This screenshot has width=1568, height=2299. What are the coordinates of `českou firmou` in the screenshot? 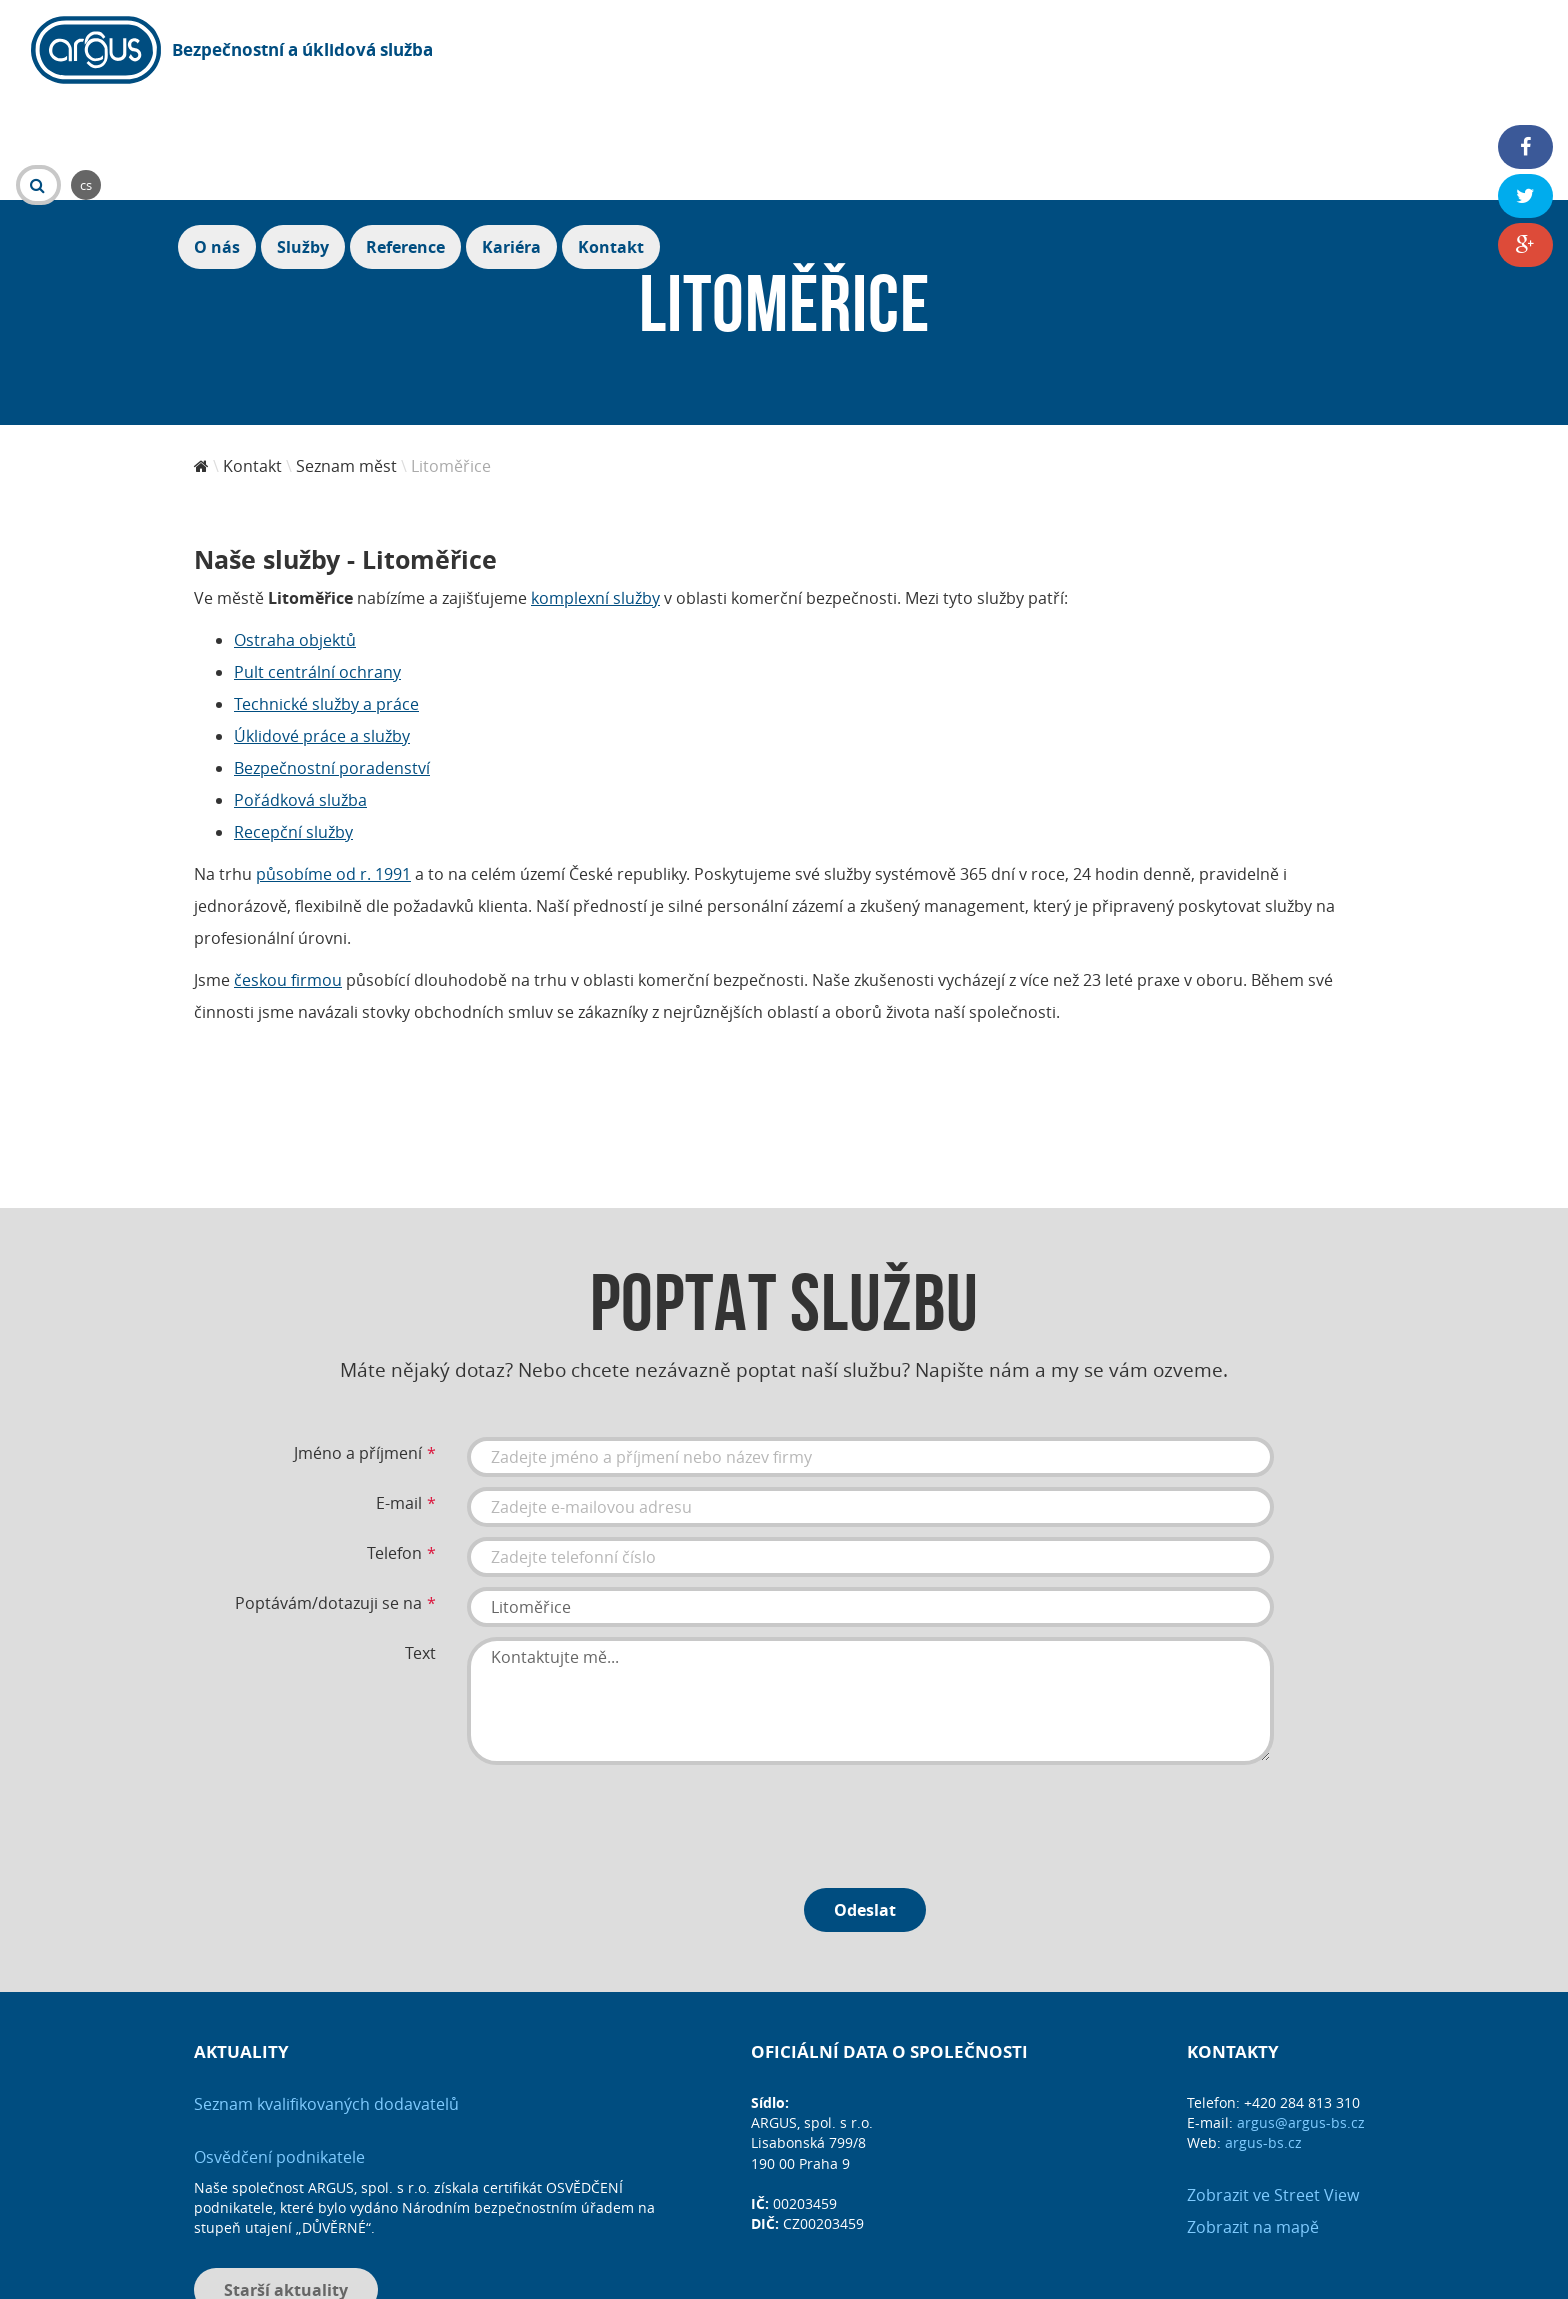 It's located at (288, 871).